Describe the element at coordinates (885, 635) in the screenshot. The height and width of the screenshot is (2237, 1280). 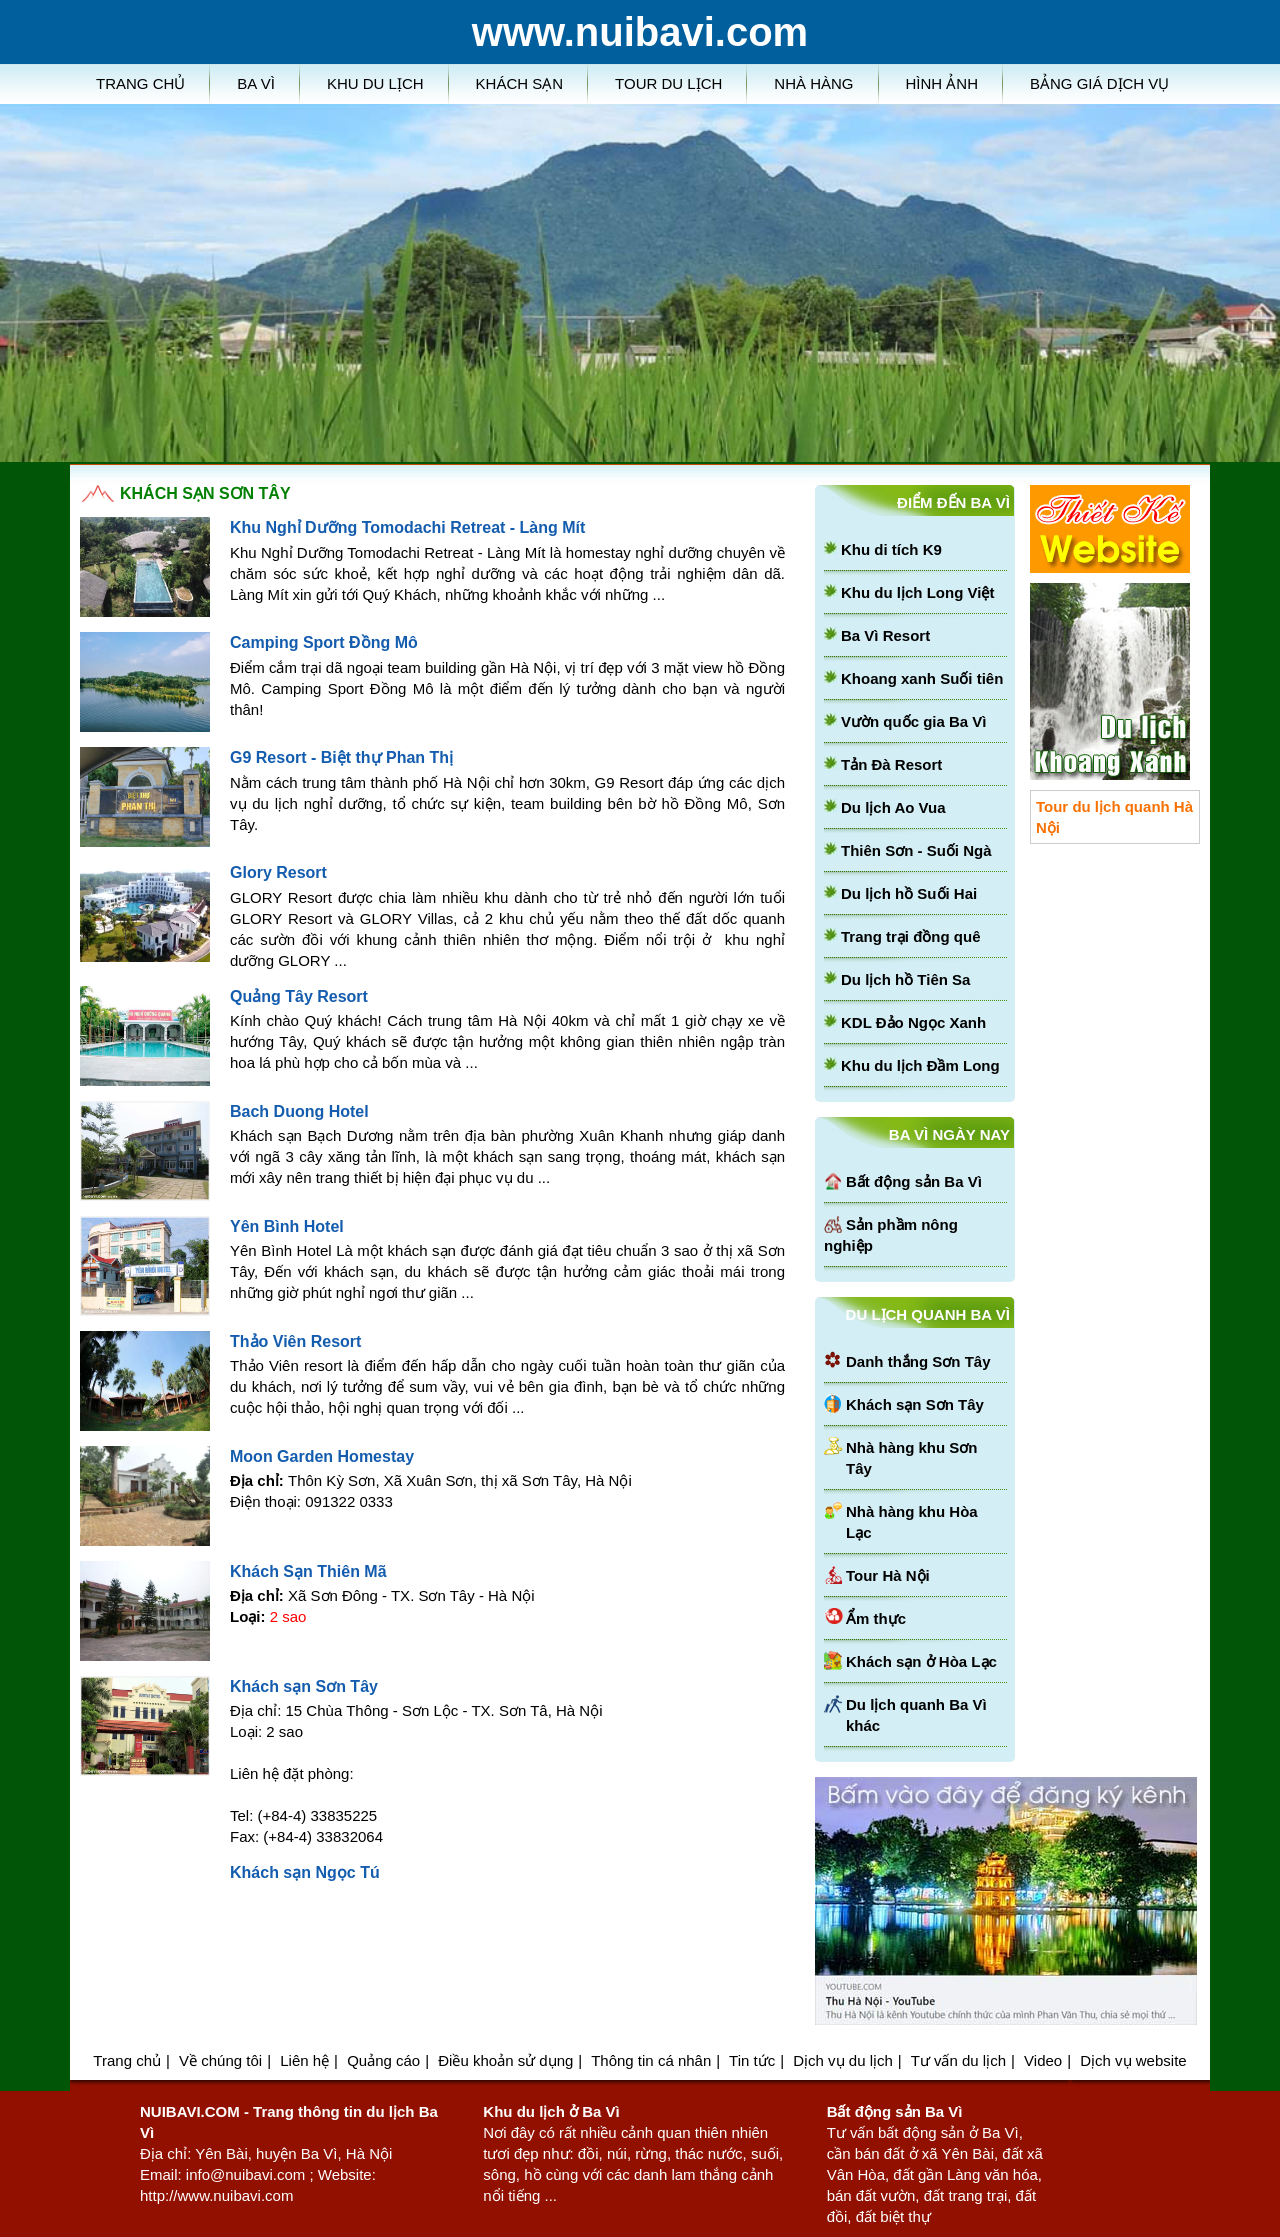
I see `Ba Vì Resort` at that location.